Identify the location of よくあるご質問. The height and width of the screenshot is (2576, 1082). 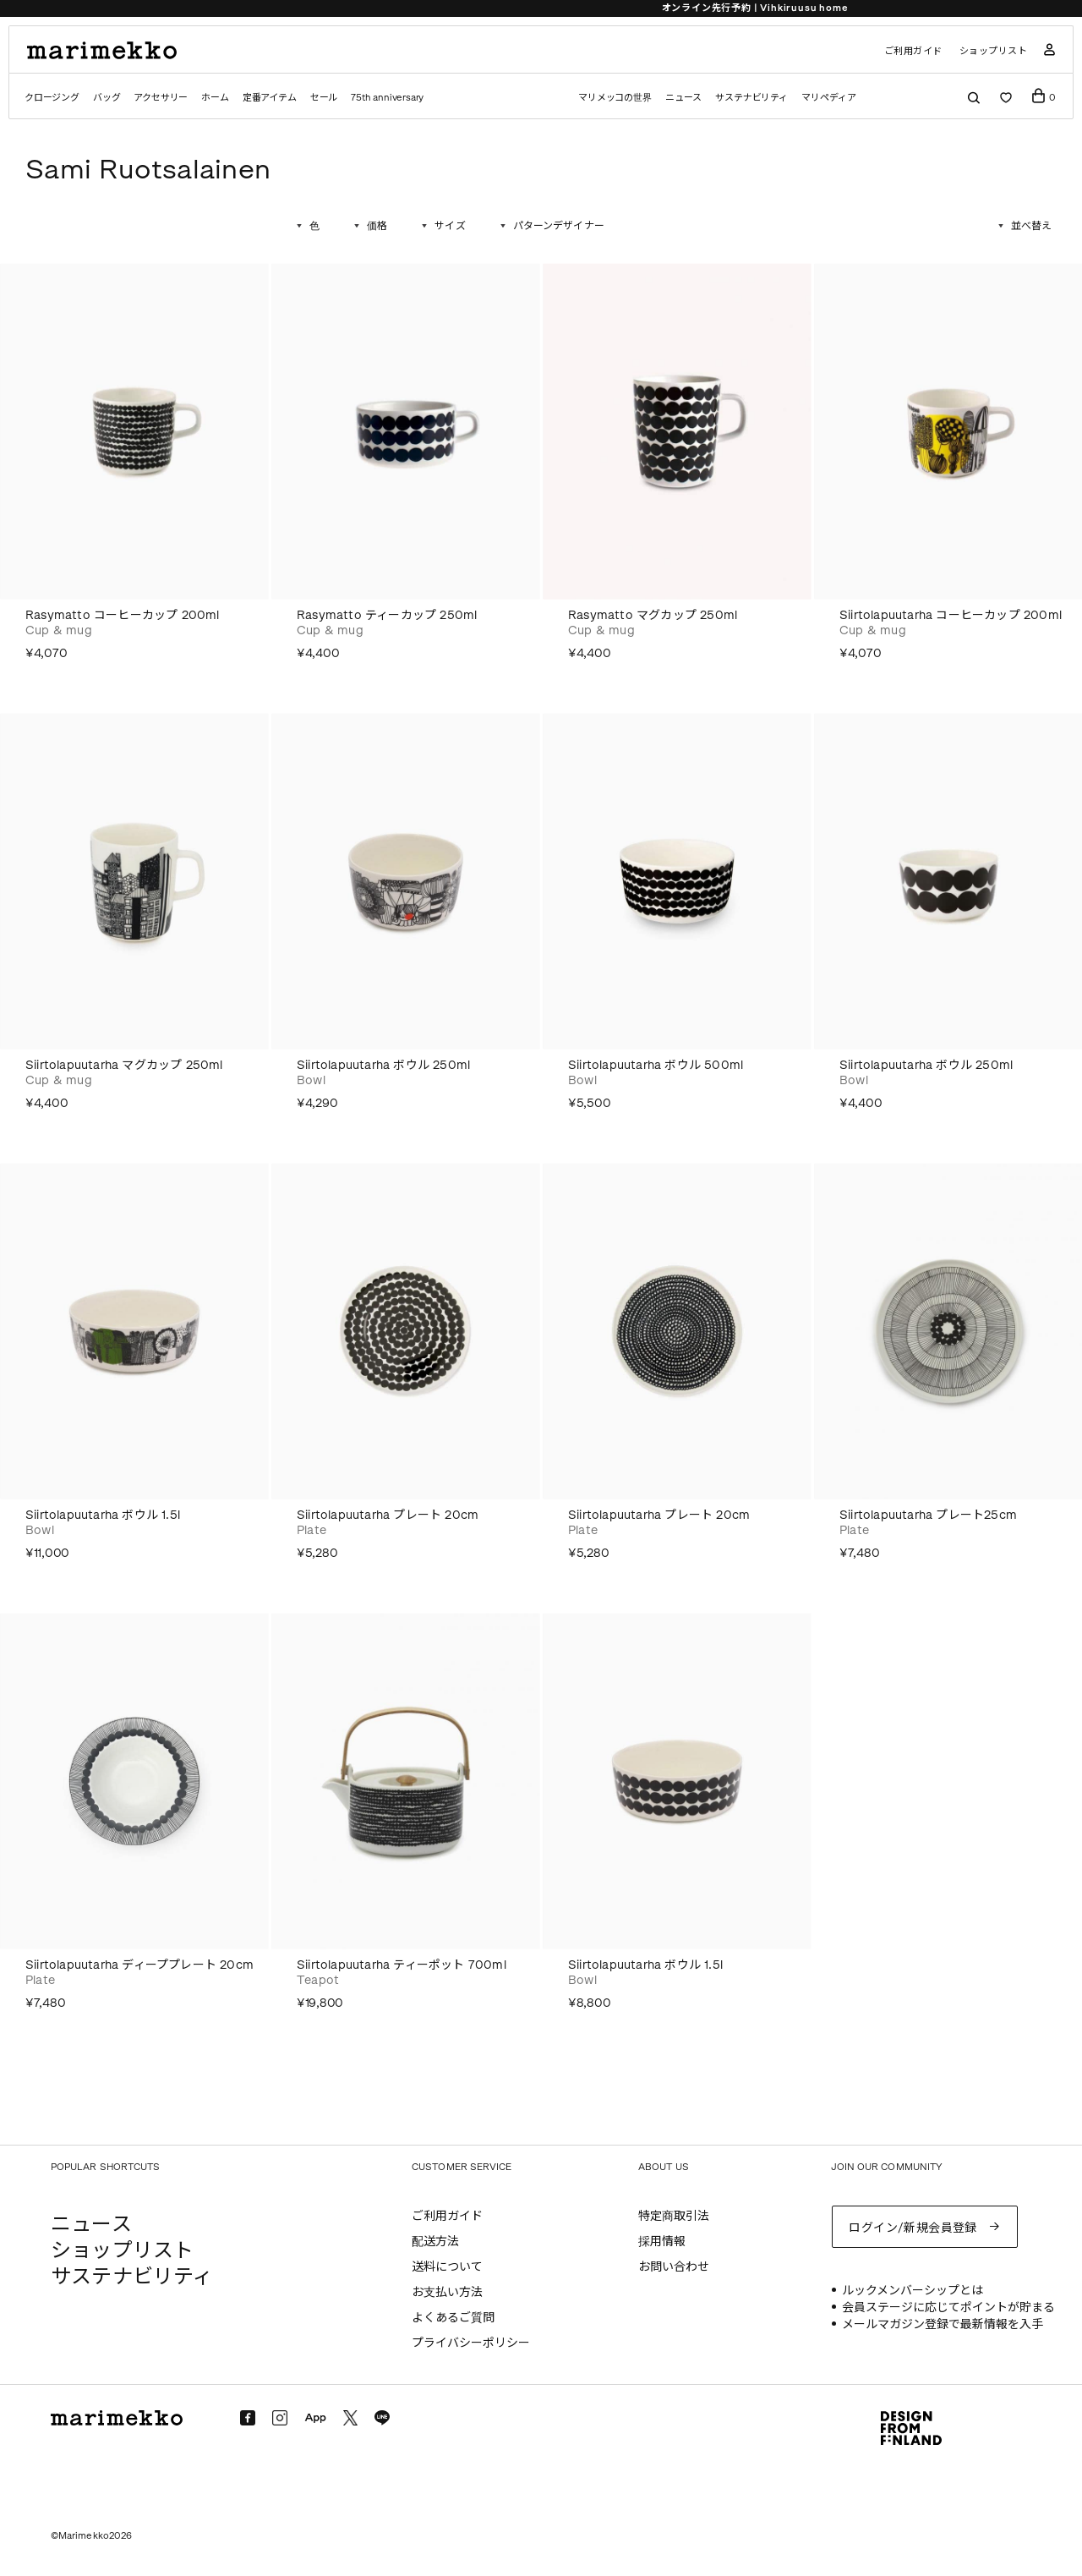
(453, 2317).